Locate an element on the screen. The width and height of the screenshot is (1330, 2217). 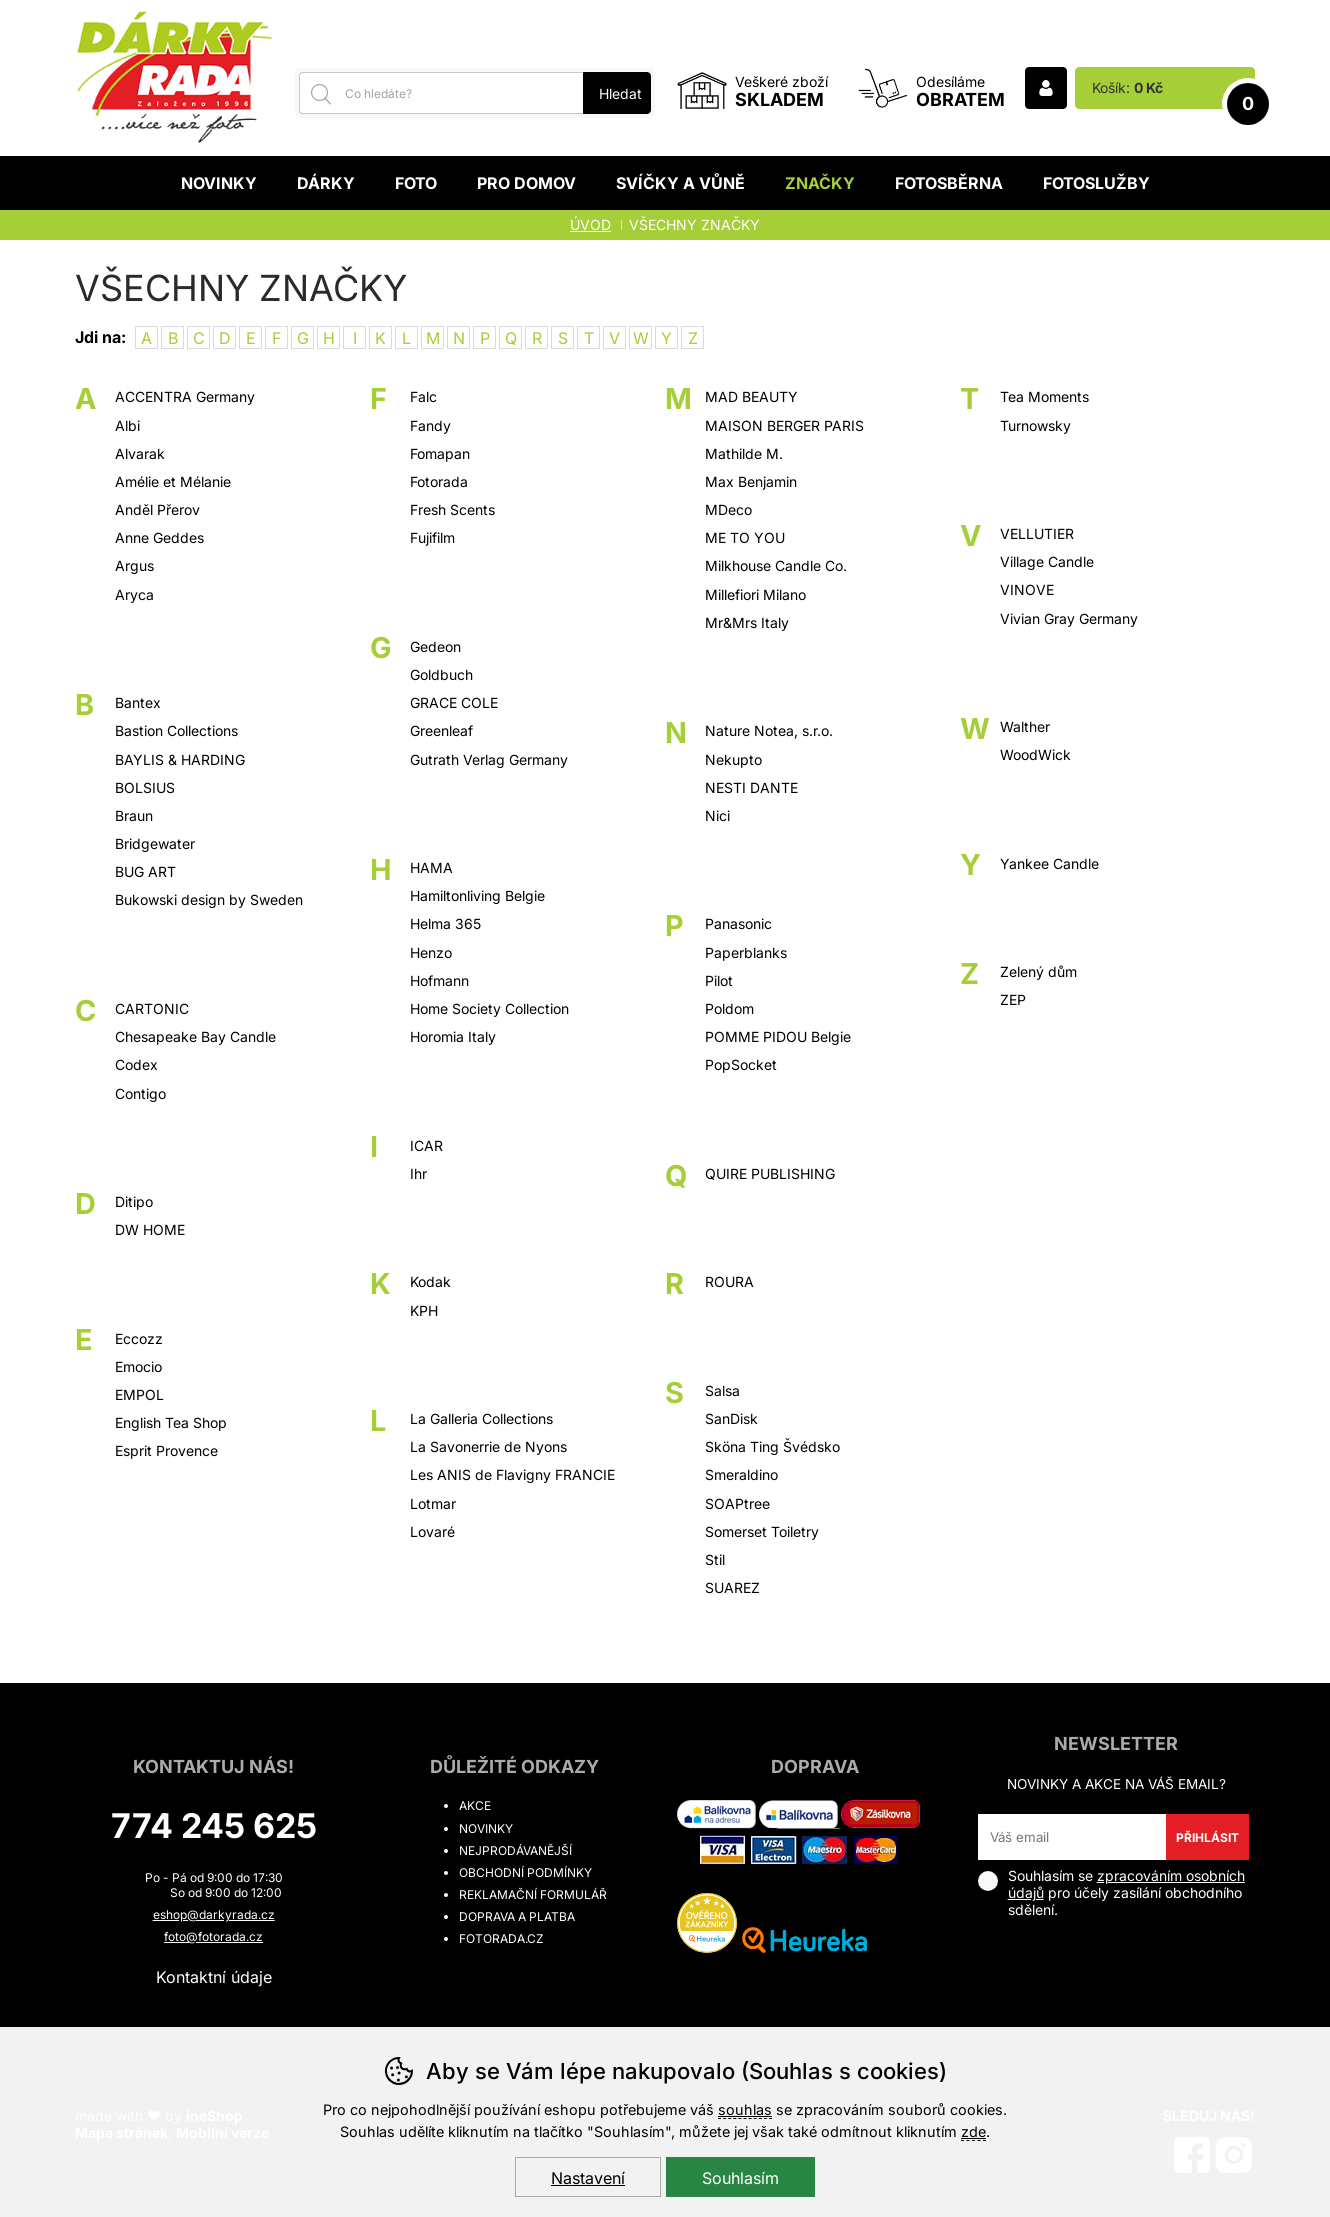
Smeraldino is located at coordinates (741, 1474).